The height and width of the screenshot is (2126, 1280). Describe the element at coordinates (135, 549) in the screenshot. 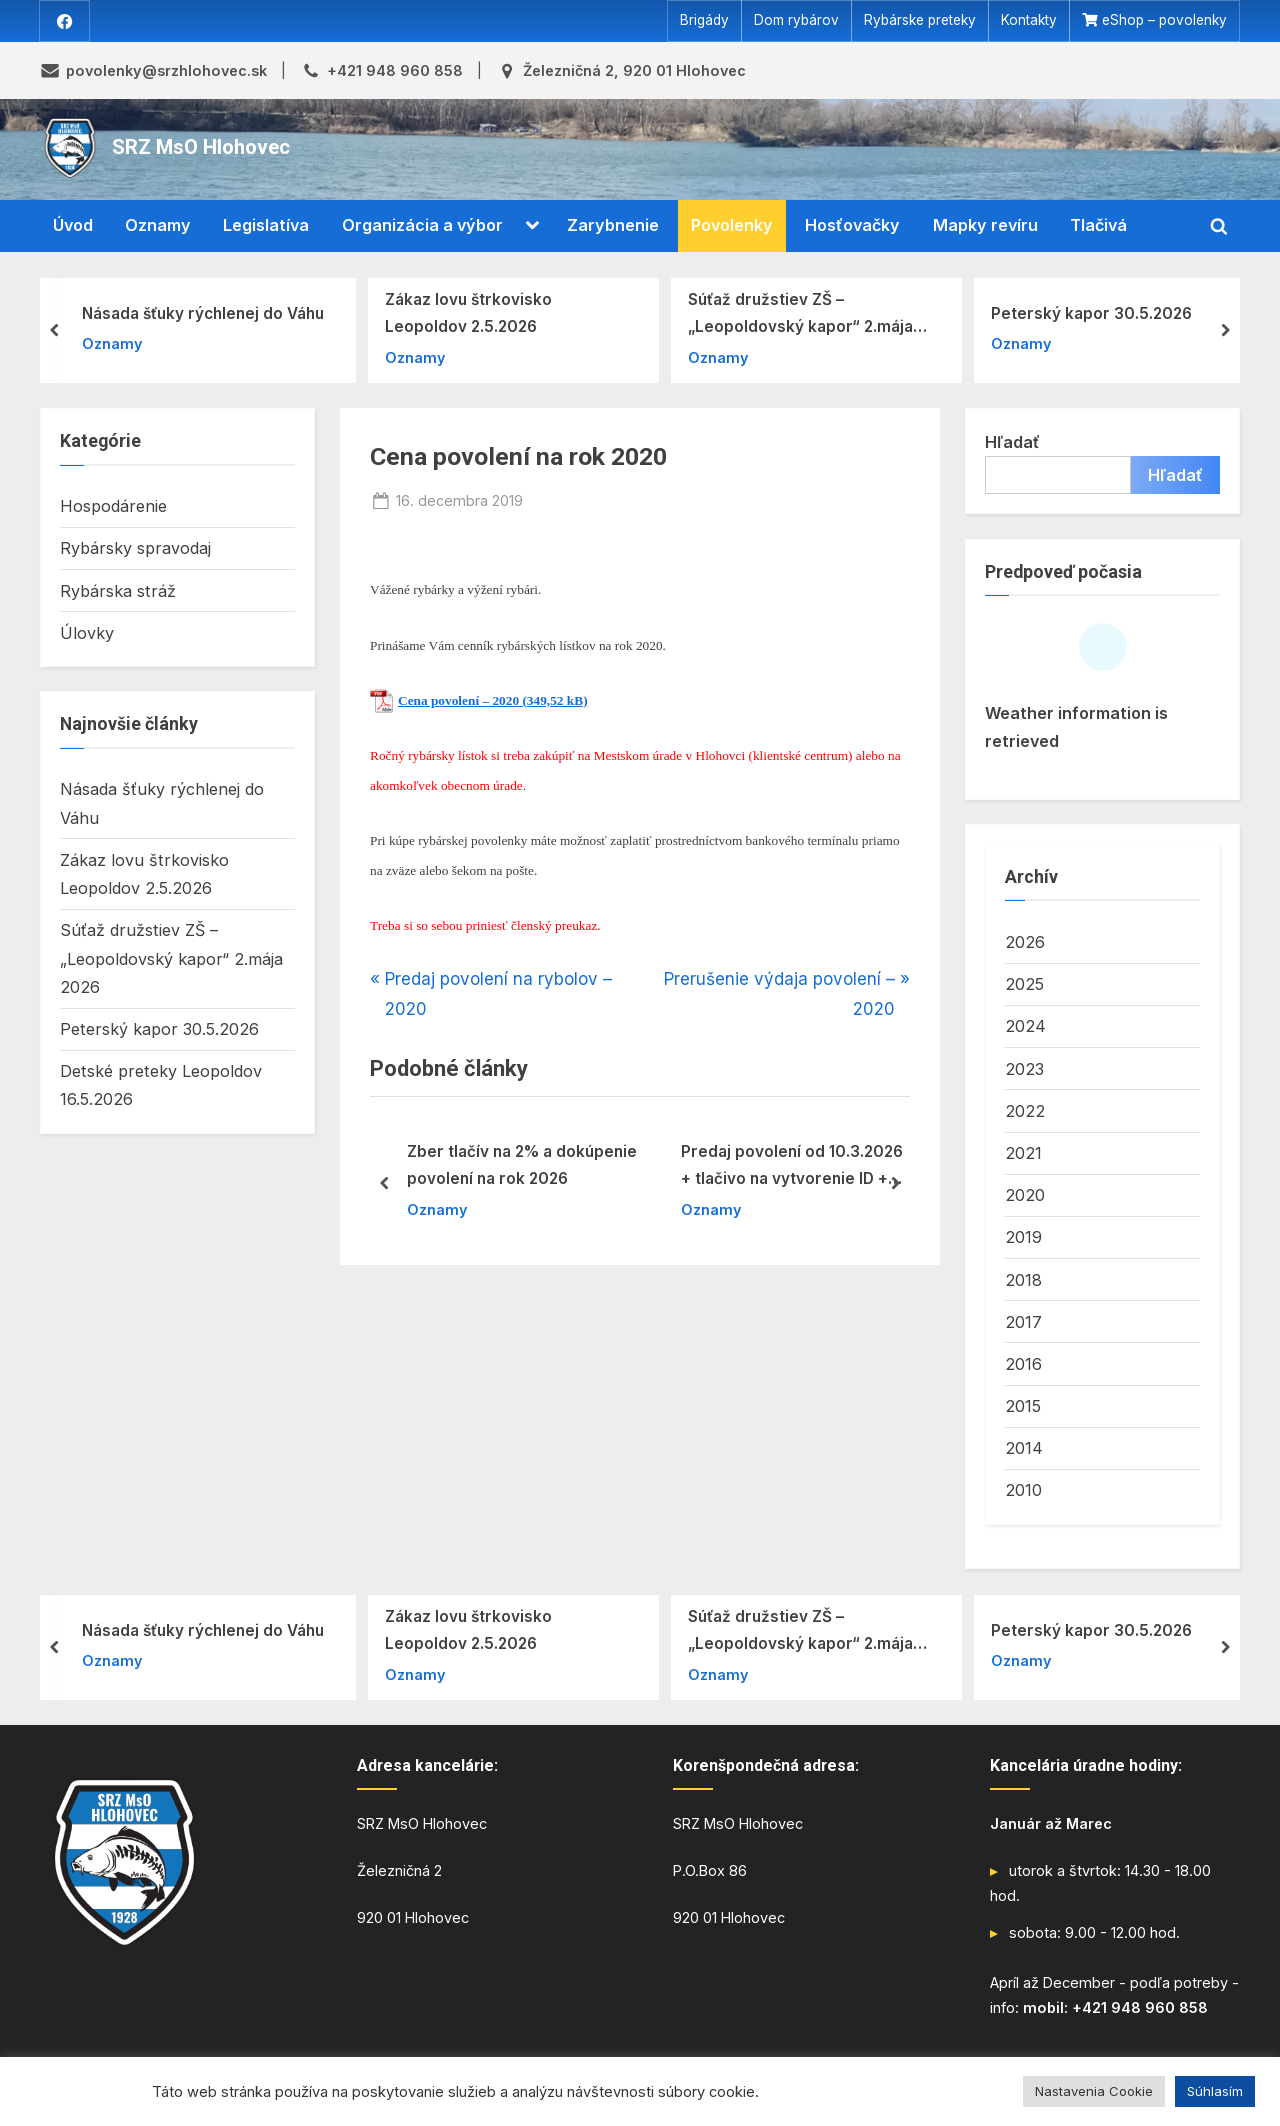

I see `Rybársky spravodaj` at that location.